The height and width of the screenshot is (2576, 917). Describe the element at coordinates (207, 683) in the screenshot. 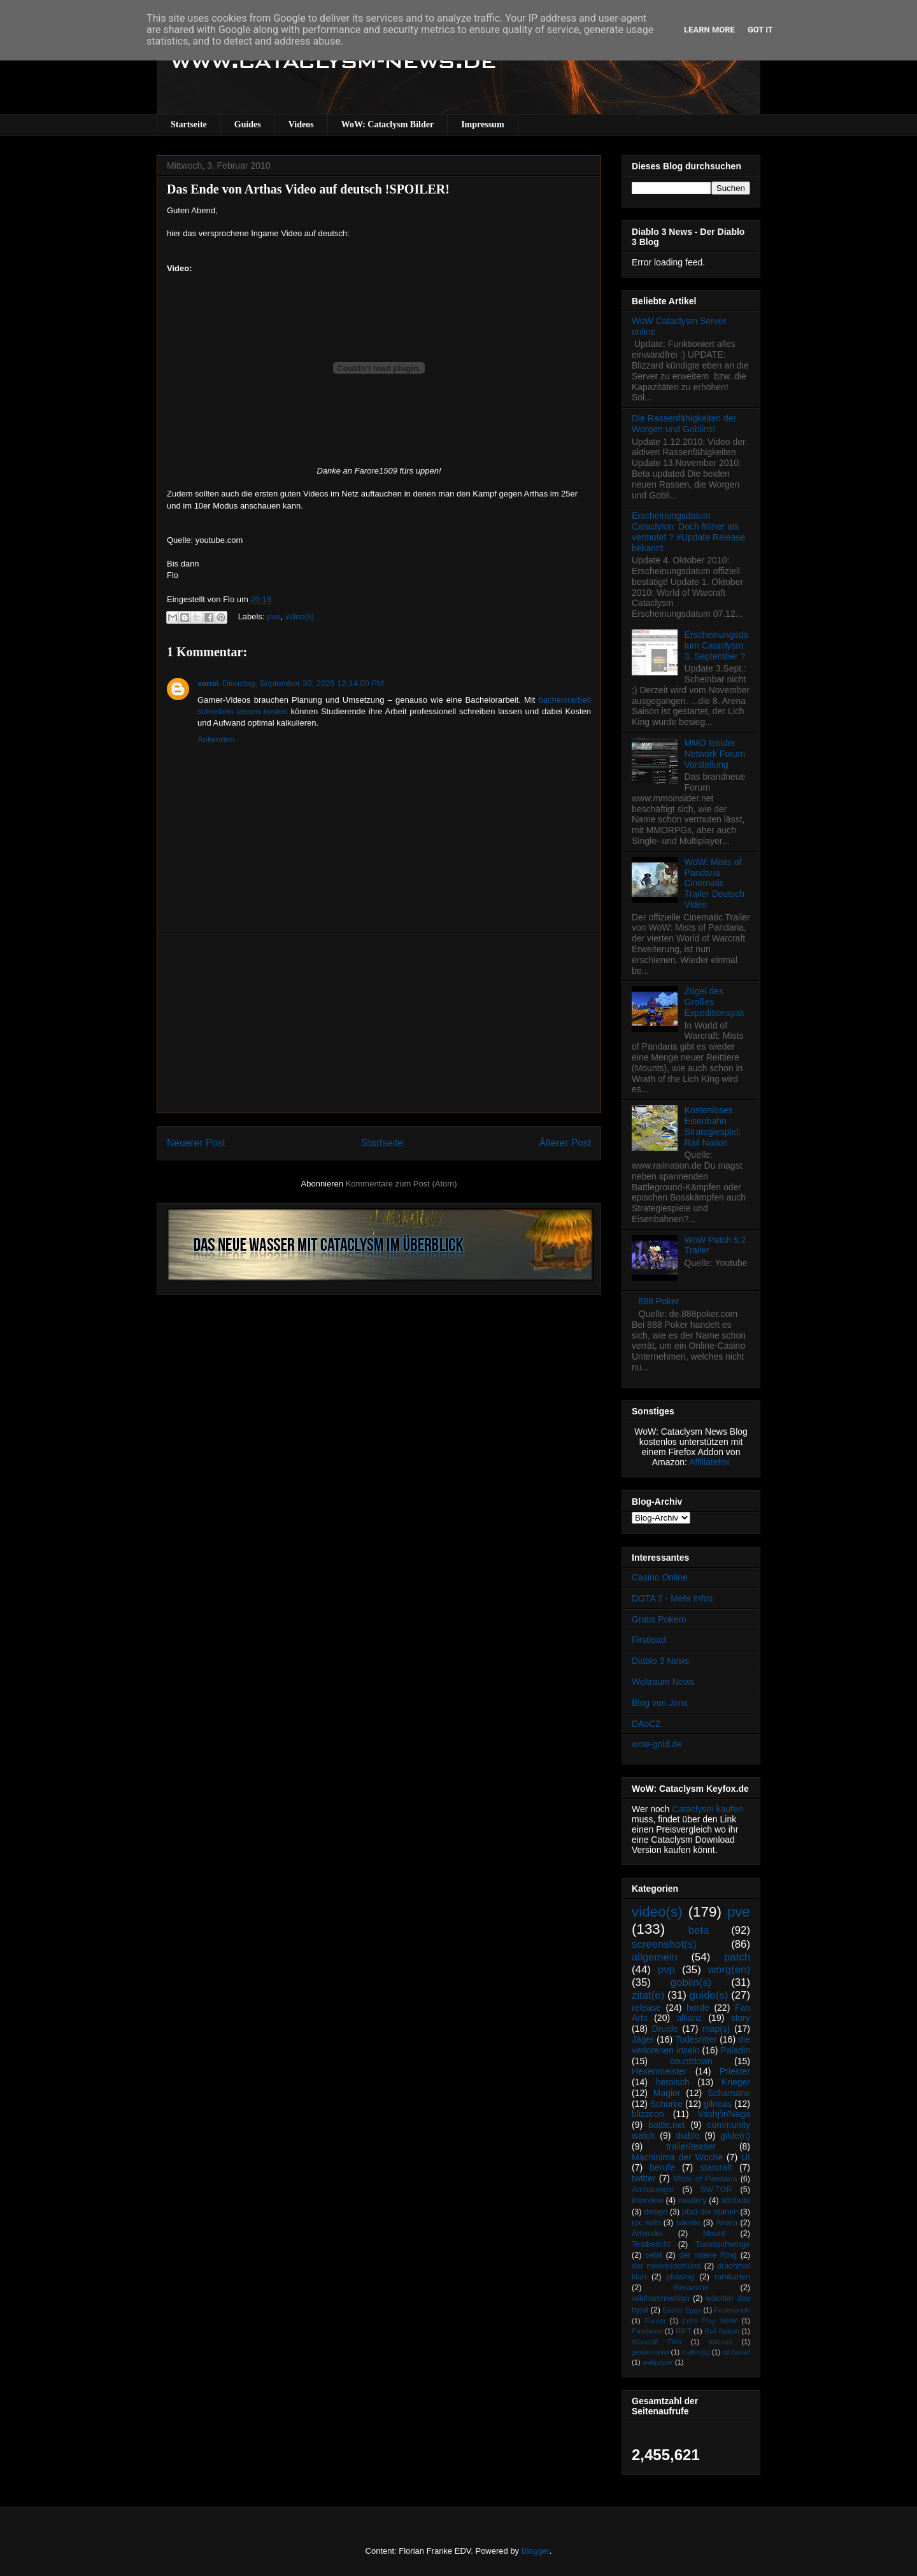

I see `vansi` at that location.